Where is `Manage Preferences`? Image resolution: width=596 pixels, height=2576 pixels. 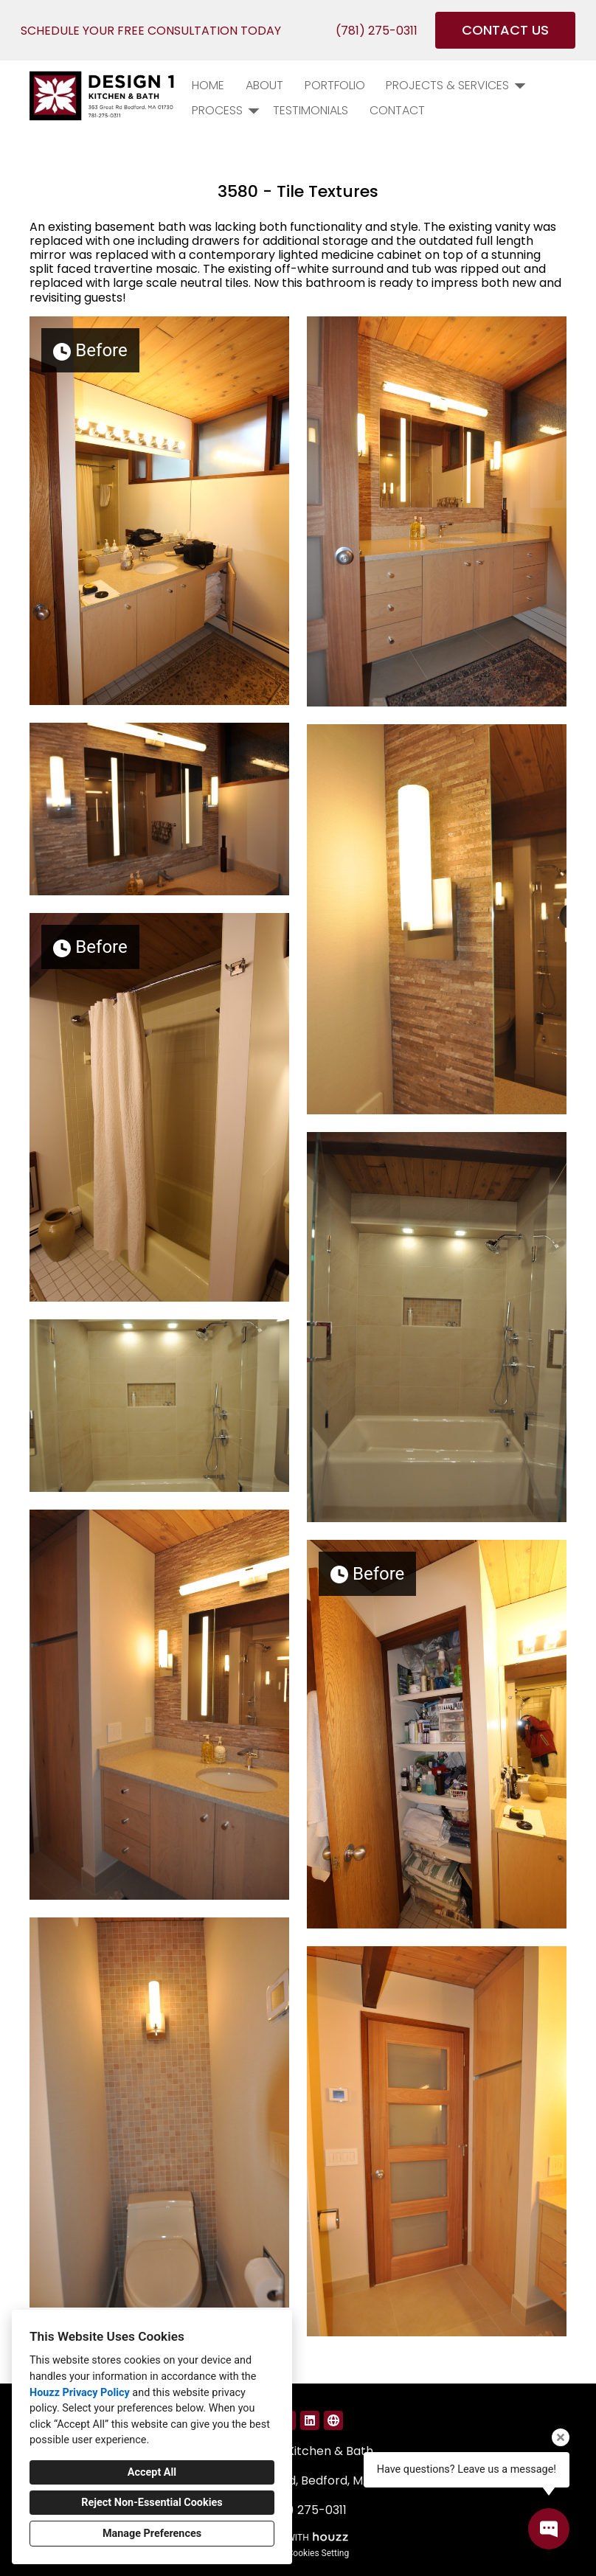
Manage Preferences is located at coordinates (152, 2533).